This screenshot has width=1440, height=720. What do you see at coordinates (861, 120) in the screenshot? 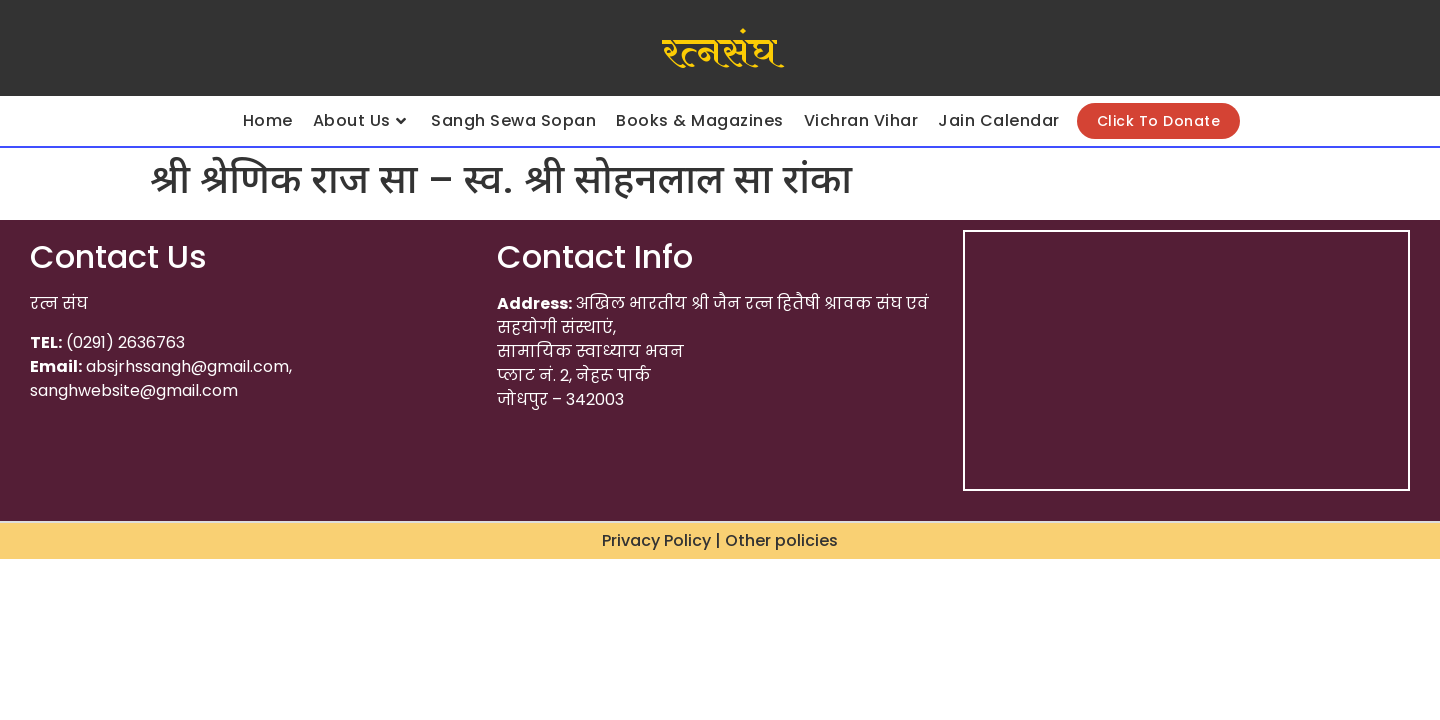
I see `Vichran Vihar` at bounding box center [861, 120].